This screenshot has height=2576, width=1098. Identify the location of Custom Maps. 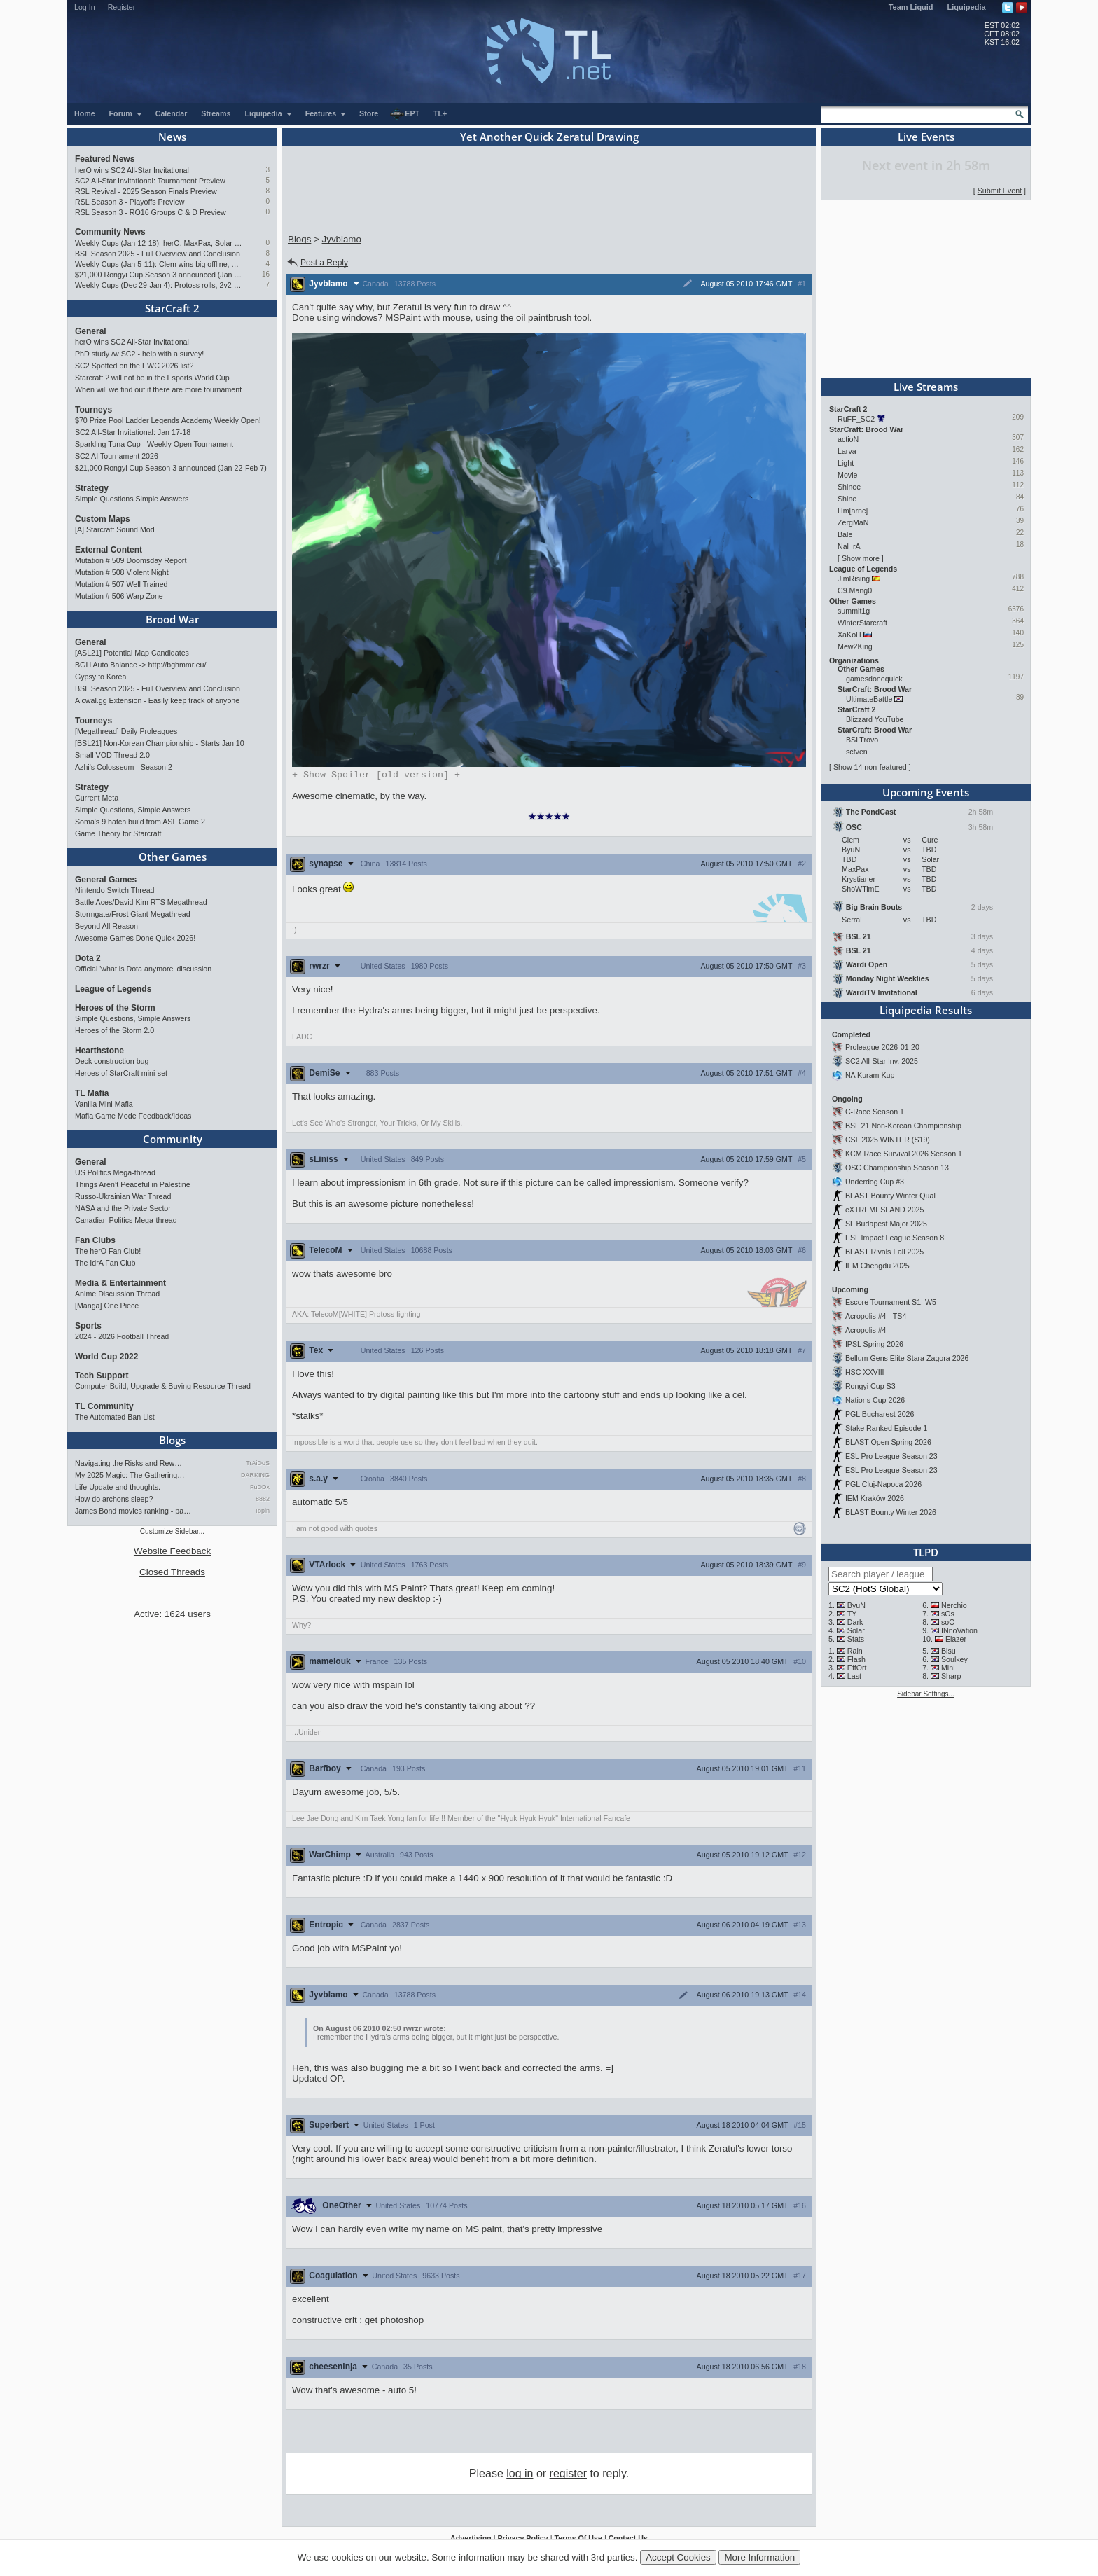
(102, 519).